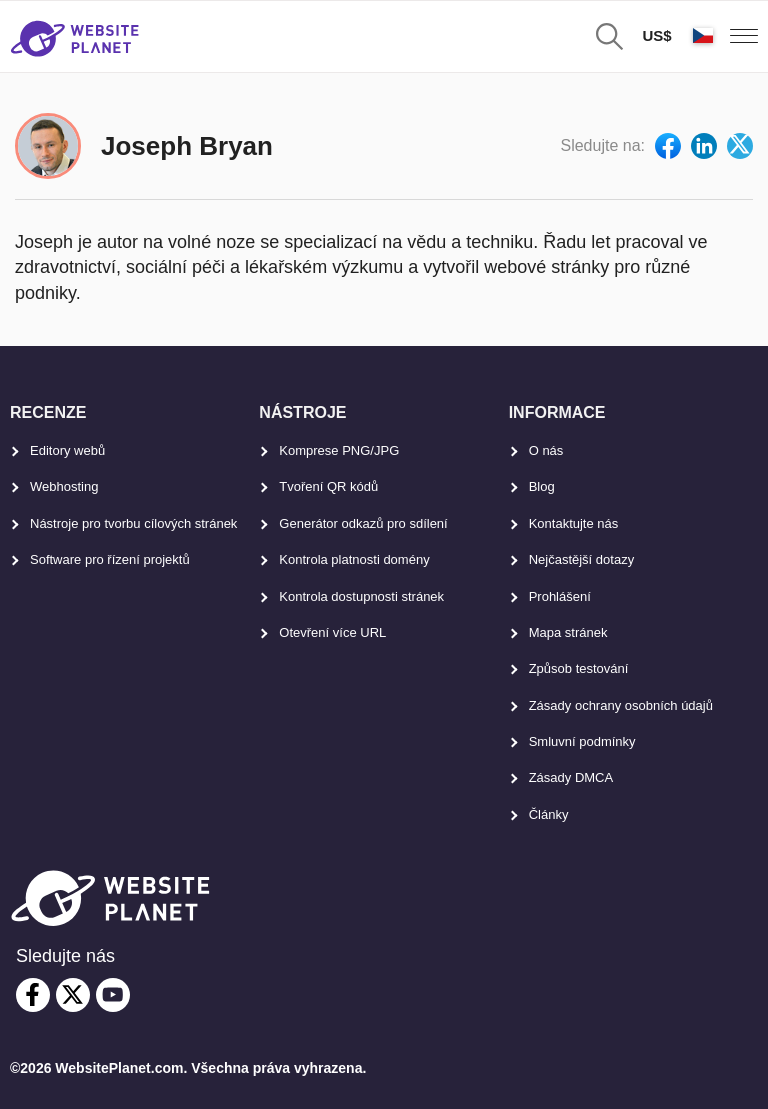 The image size is (768, 1109). I want to click on [facebook], so click(33, 995).